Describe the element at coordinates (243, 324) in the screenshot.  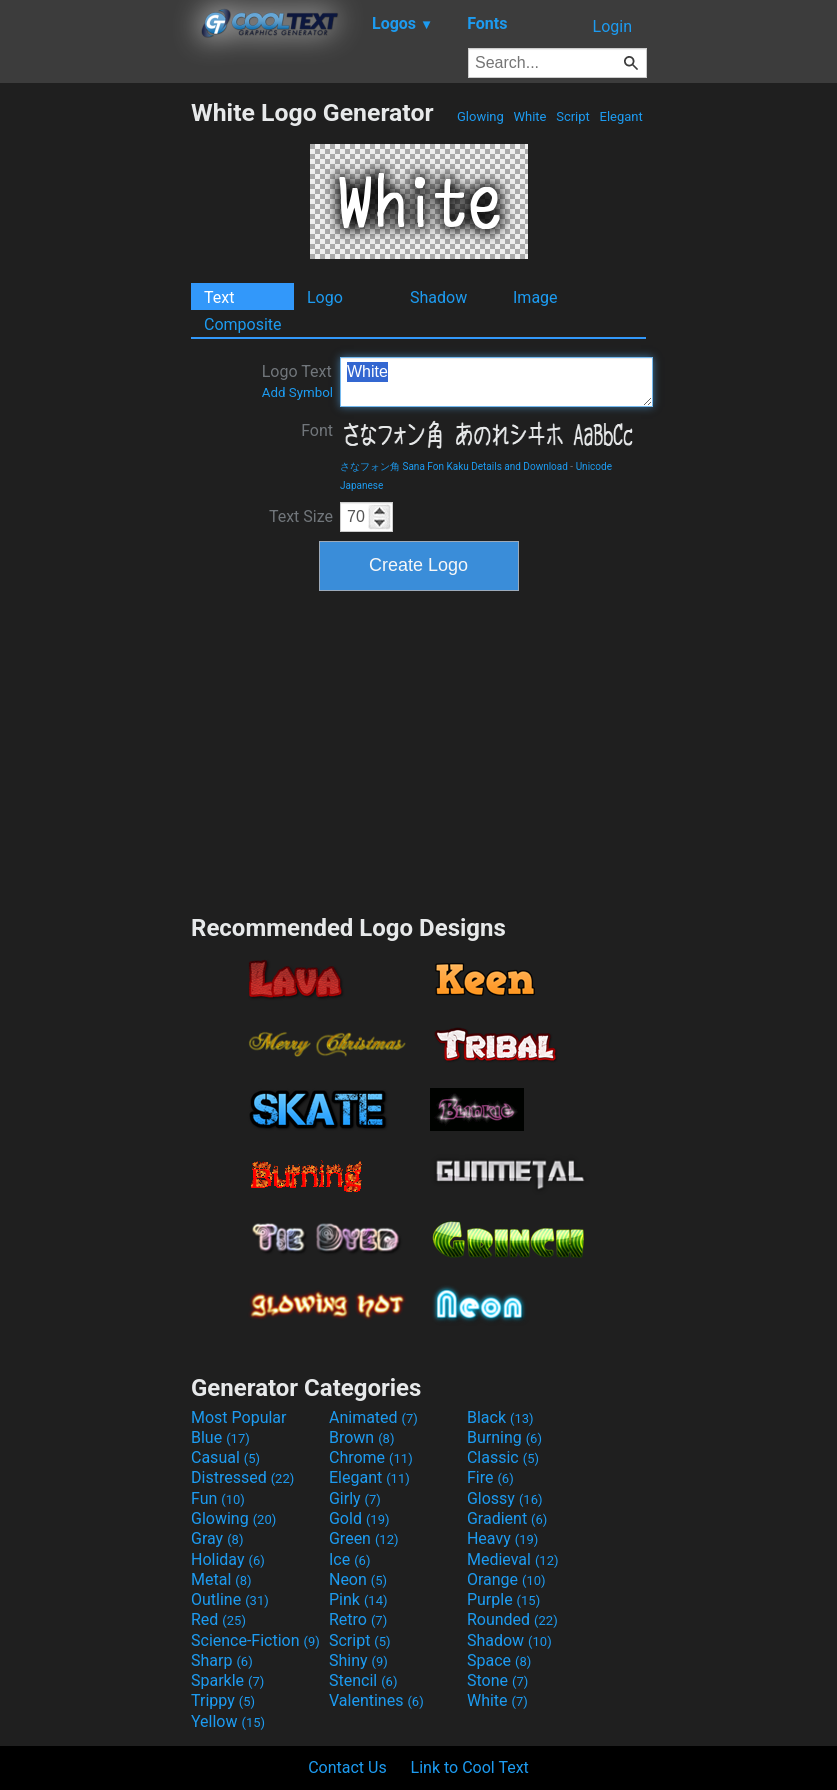
I see `Composite` at that location.